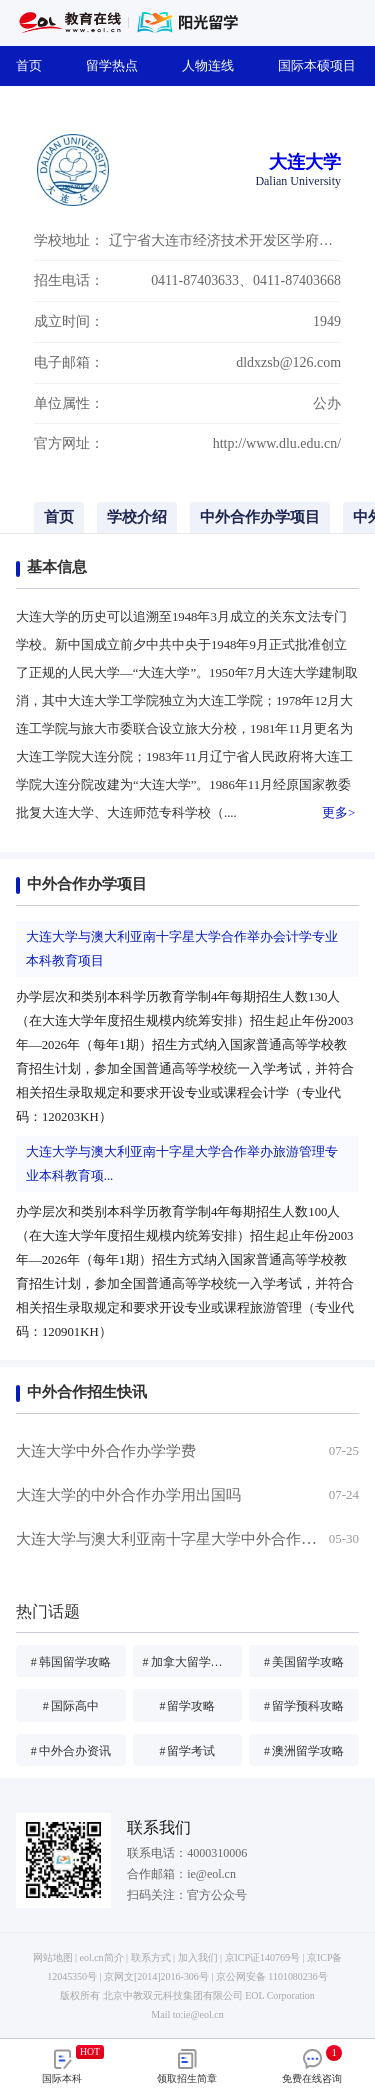  I want to click on 联系方式, so click(151, 1957).